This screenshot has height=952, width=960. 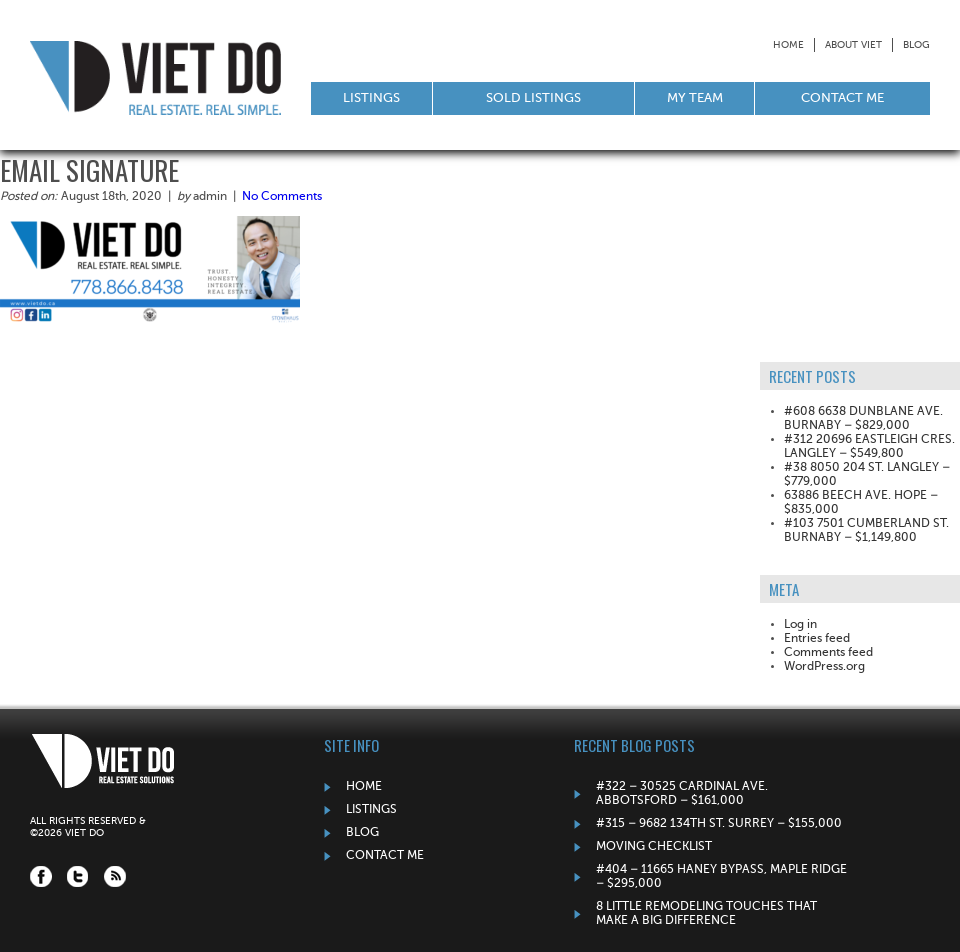 I want to click on Listings, so click(x=371, y=98).